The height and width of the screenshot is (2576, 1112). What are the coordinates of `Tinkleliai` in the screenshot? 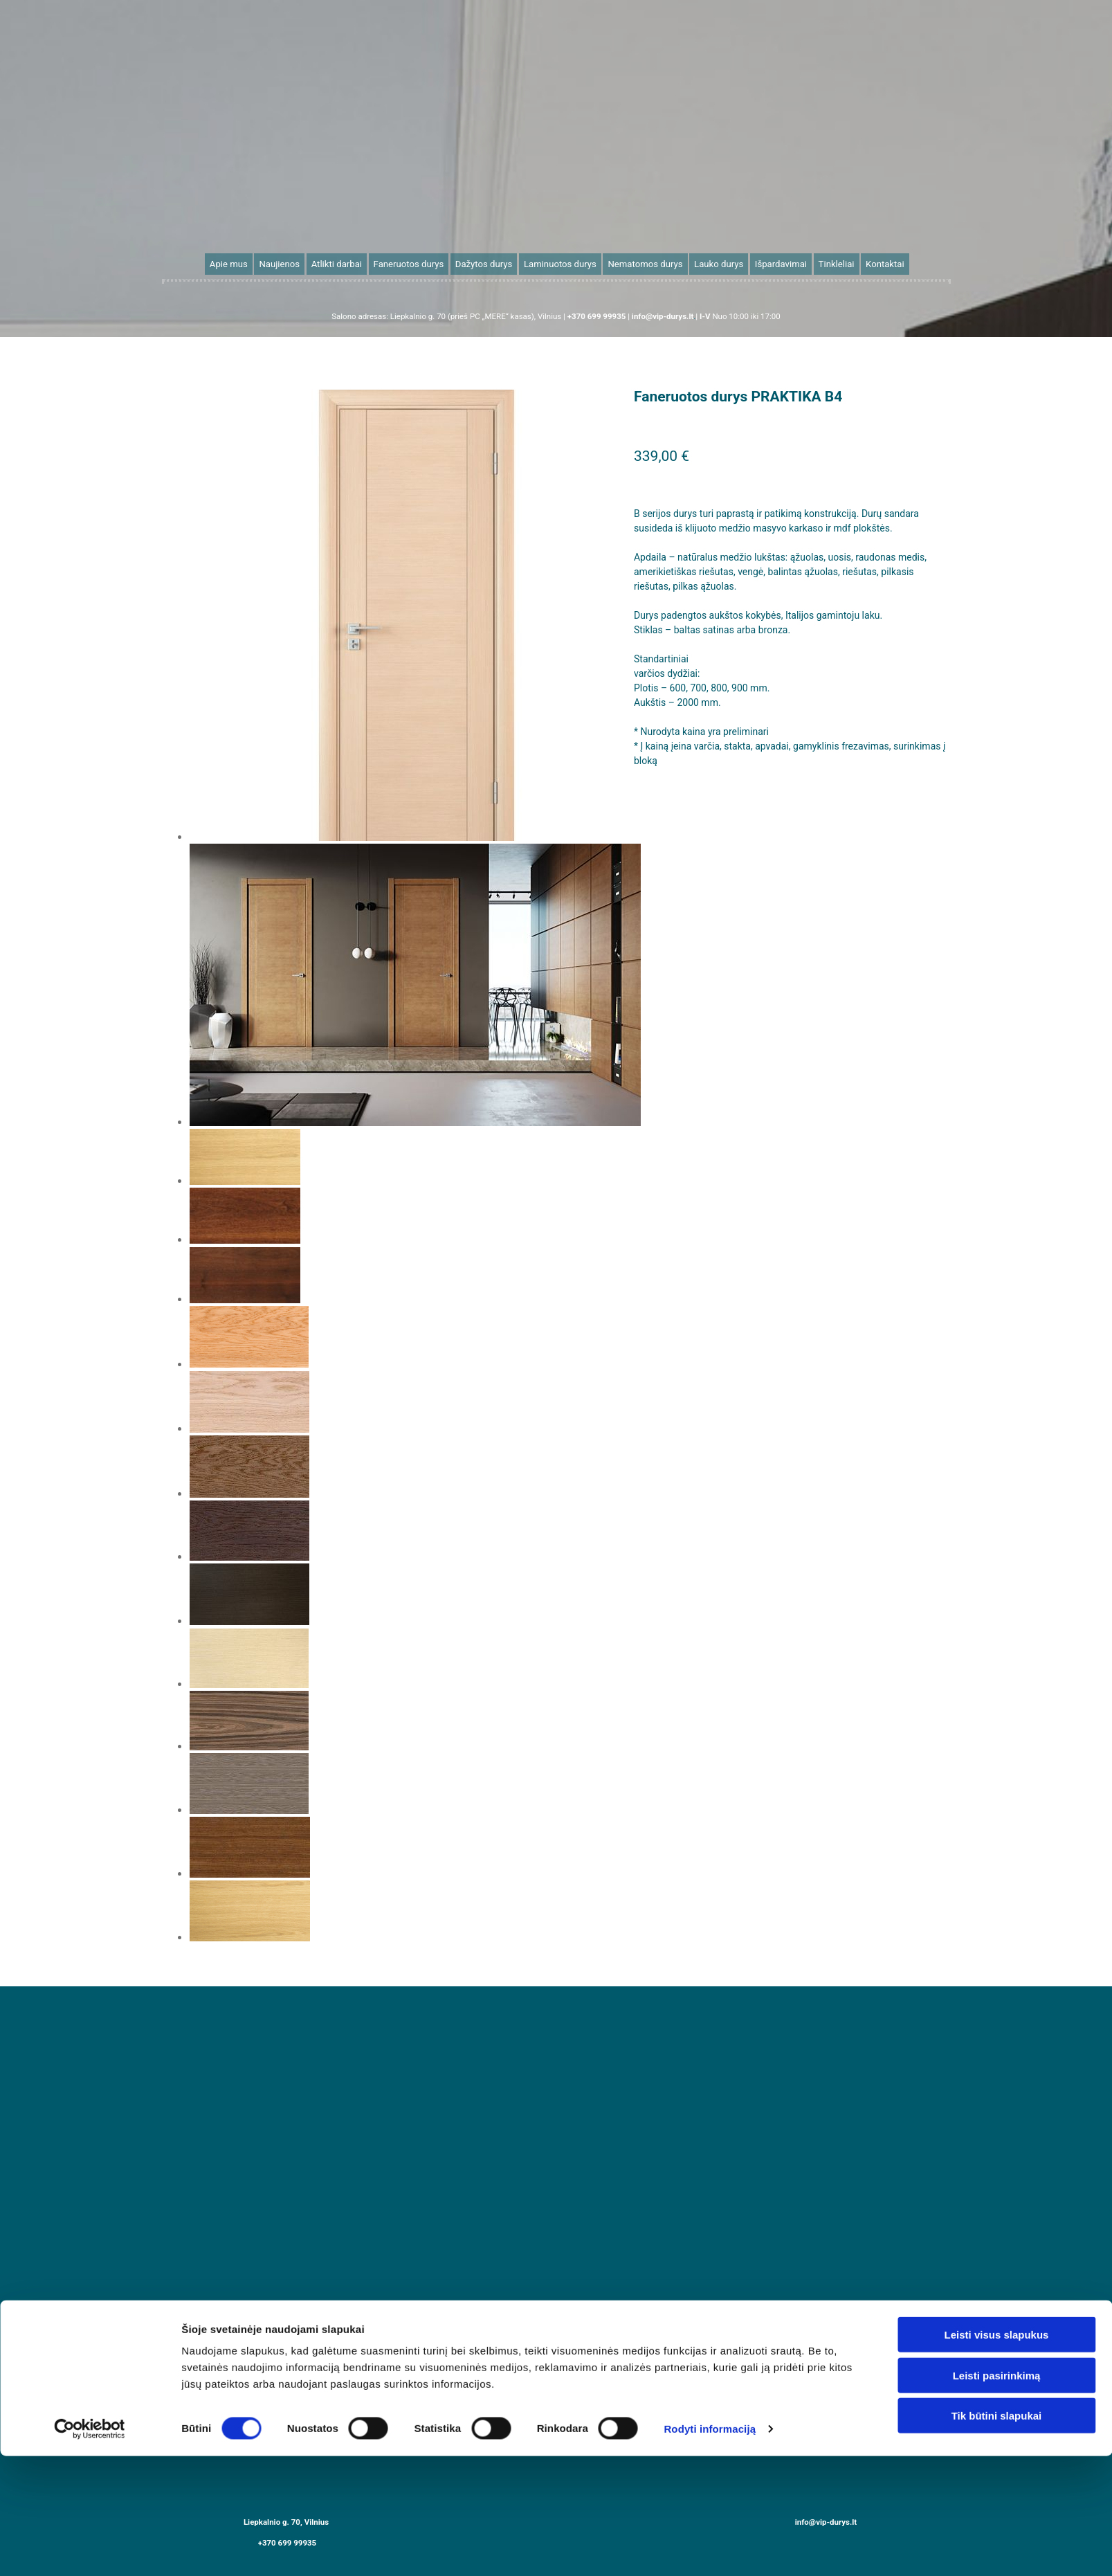 It's located at (817, 263).